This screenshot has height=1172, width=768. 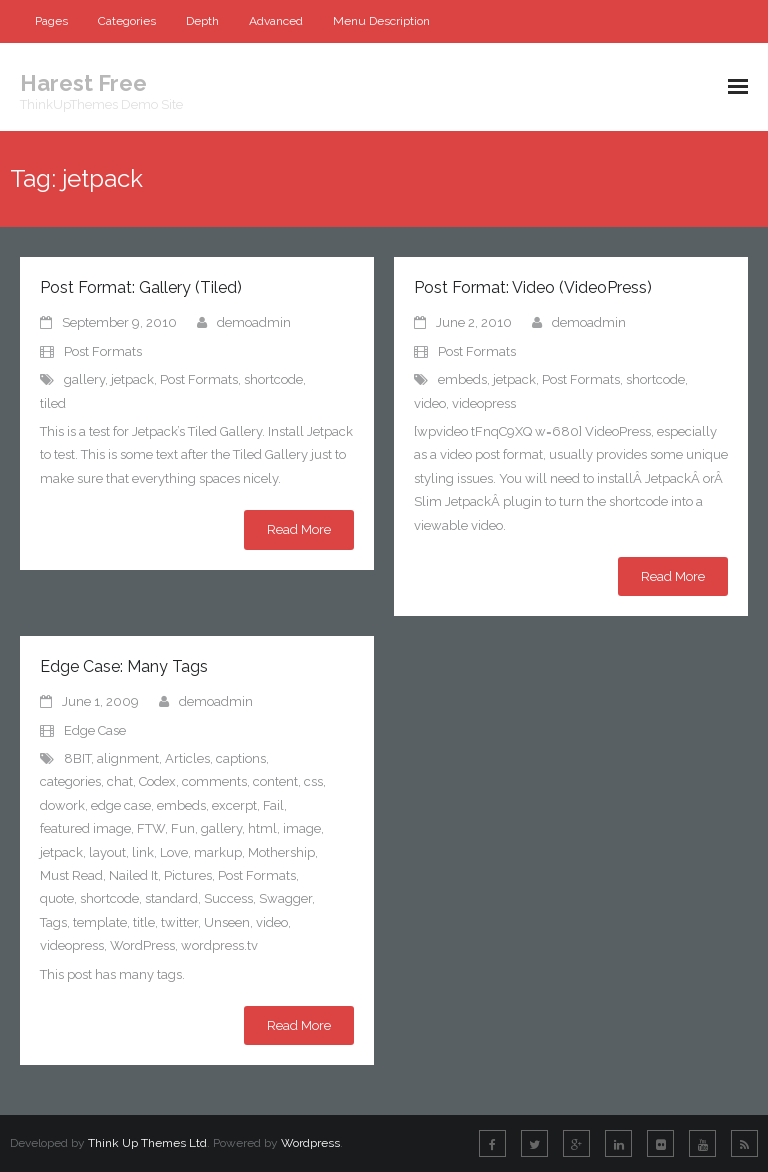 I want to click on chat, so click(x=120, y=781).